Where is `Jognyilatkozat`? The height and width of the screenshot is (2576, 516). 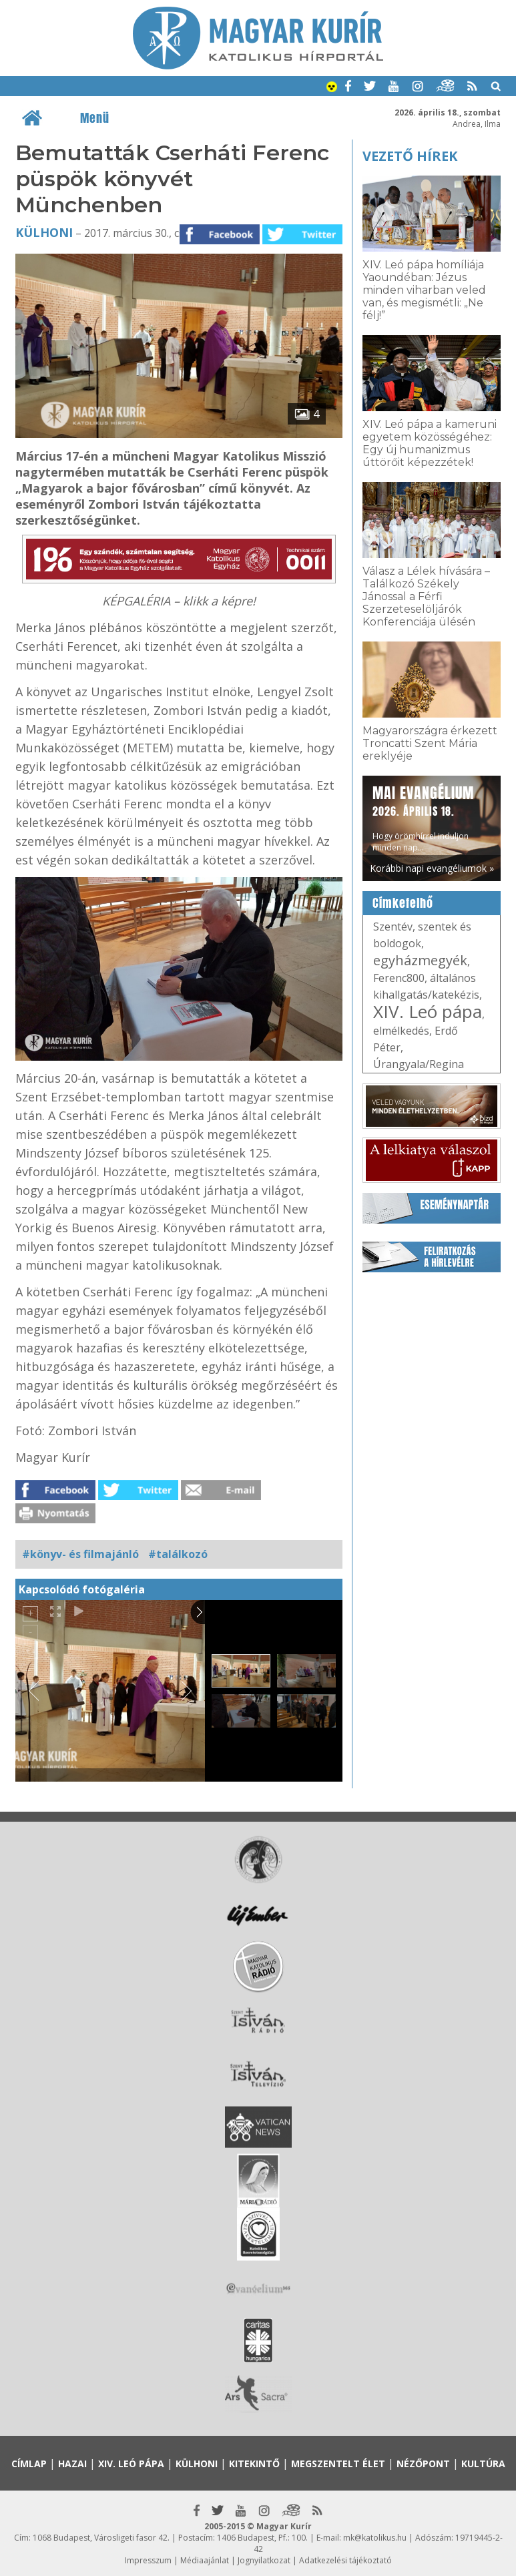
Jognyilatkozat is located at coordinates (264, 2560).